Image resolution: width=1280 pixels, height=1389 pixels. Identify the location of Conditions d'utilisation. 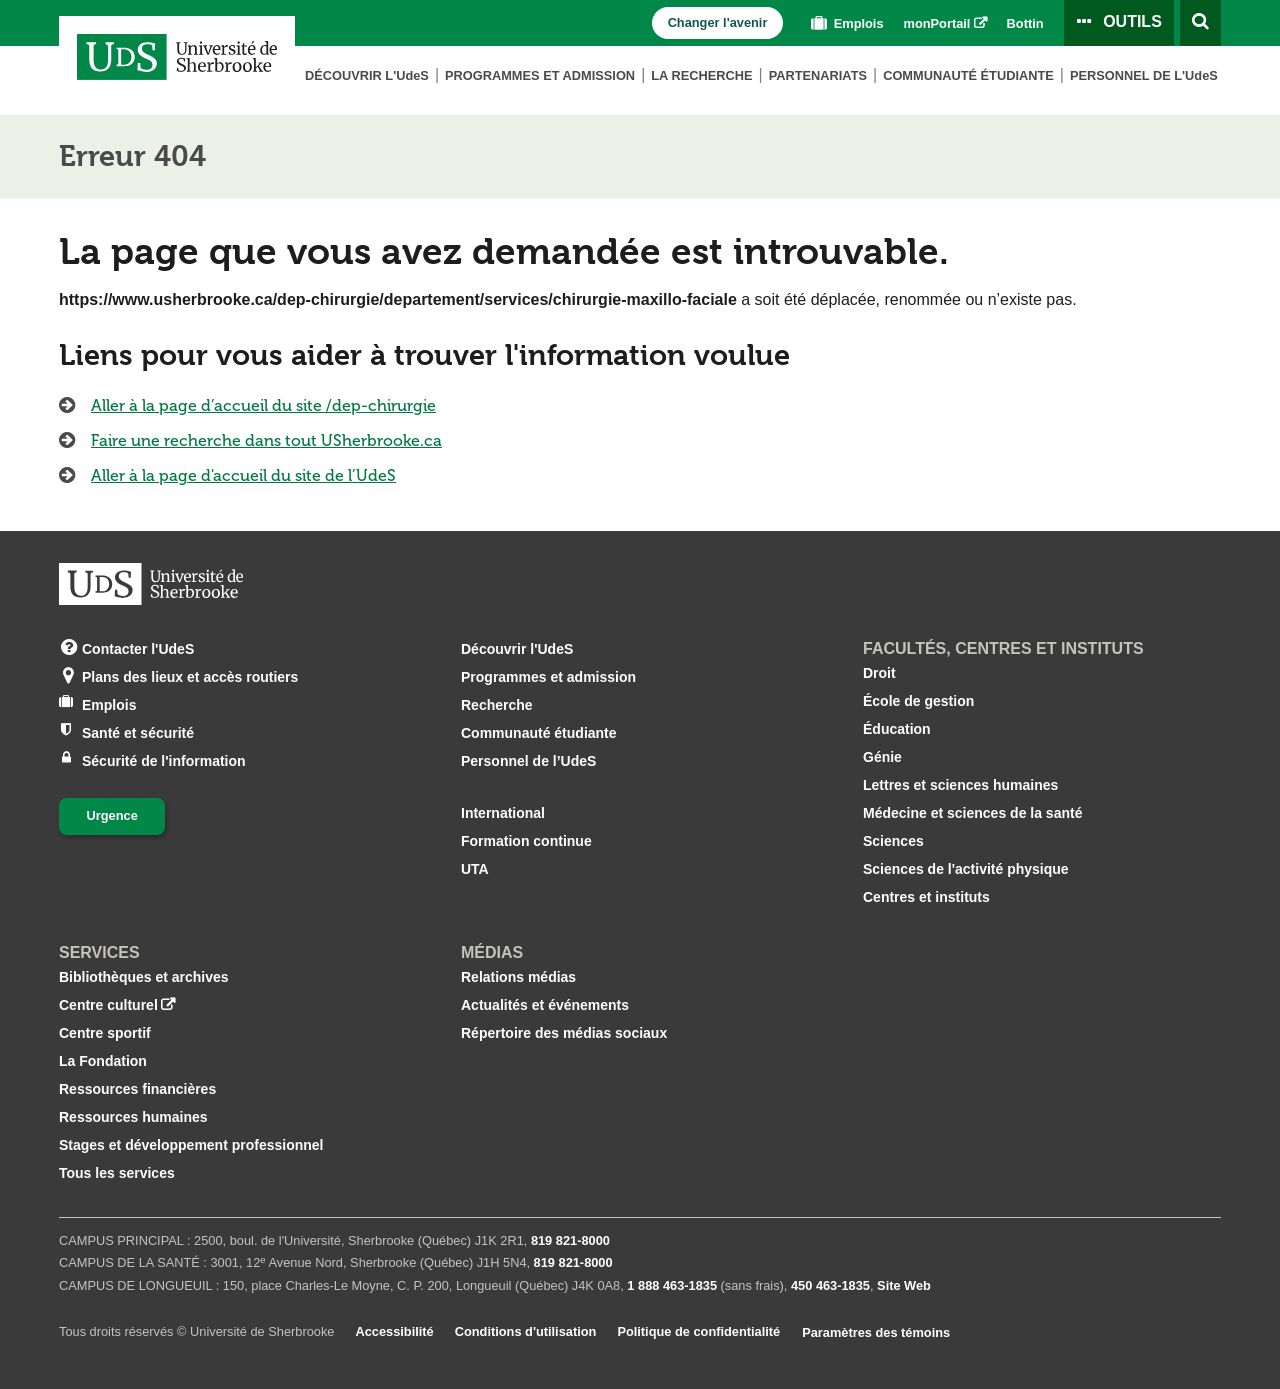
(526, 1331).